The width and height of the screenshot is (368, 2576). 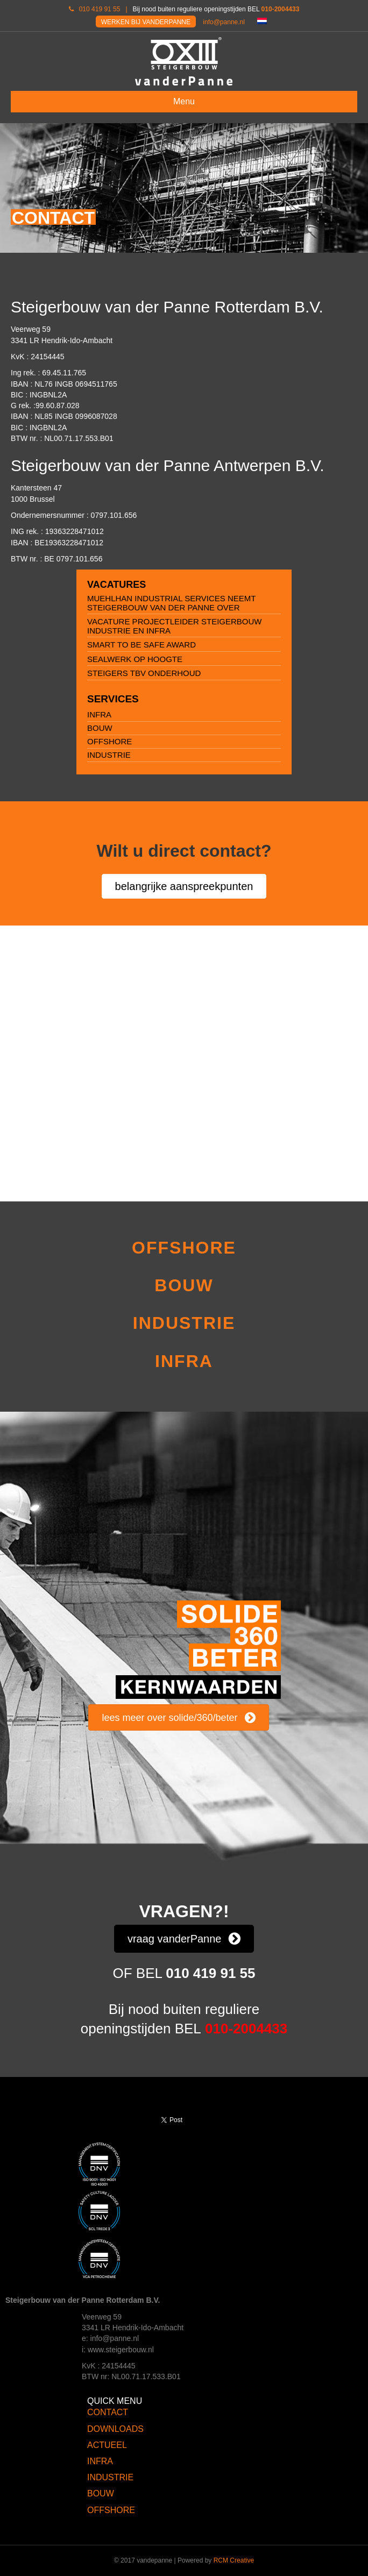 What do you see at coordinates (144, 673) in the screenshot?
I see `Steigers tbv onderhoud` at bounding box center [144, 673].